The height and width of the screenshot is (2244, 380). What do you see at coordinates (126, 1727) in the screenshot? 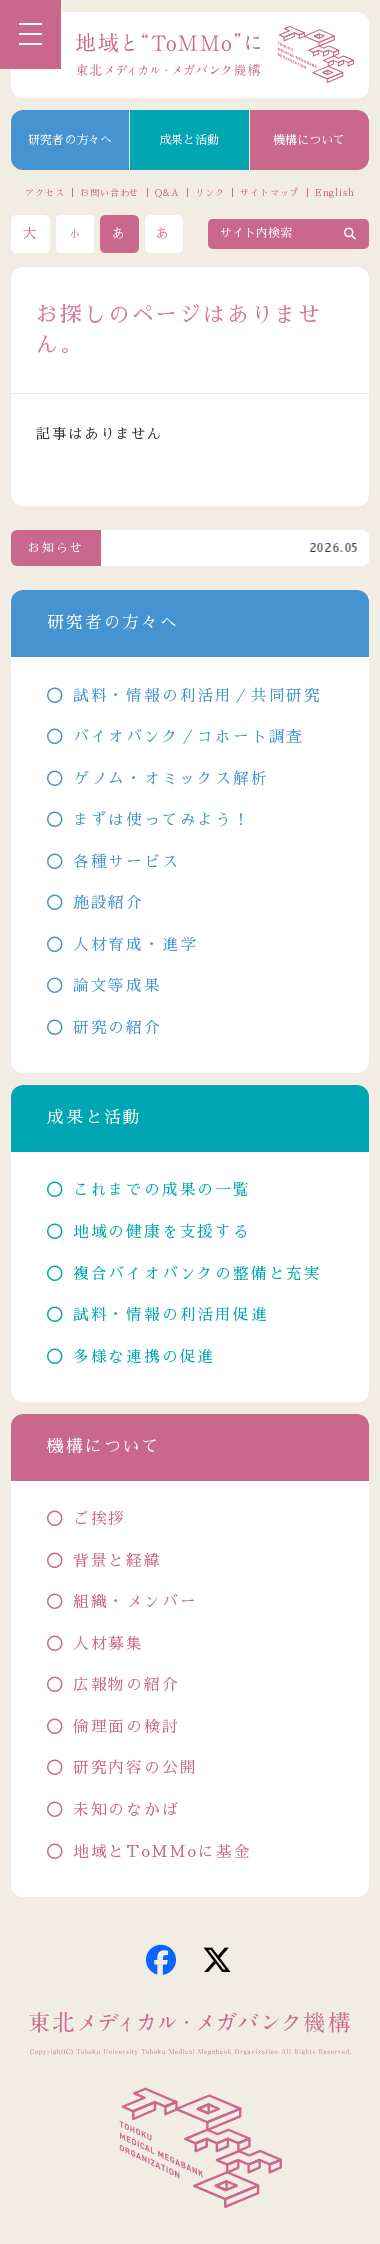
I see `倫理面の検討` at bounding box center [126, 1727].